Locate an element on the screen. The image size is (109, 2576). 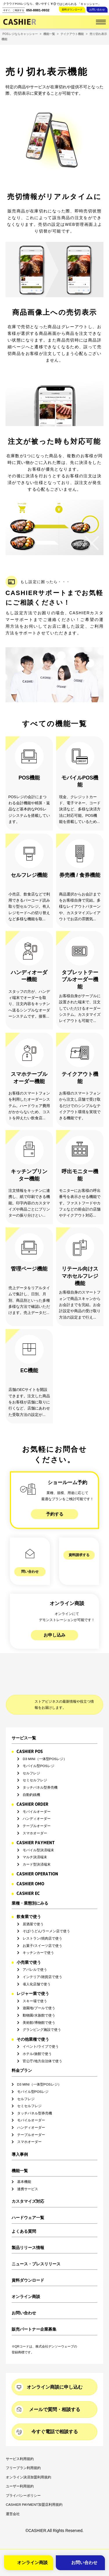
CASHIER ORDER is located at coordinates (32, 1788).